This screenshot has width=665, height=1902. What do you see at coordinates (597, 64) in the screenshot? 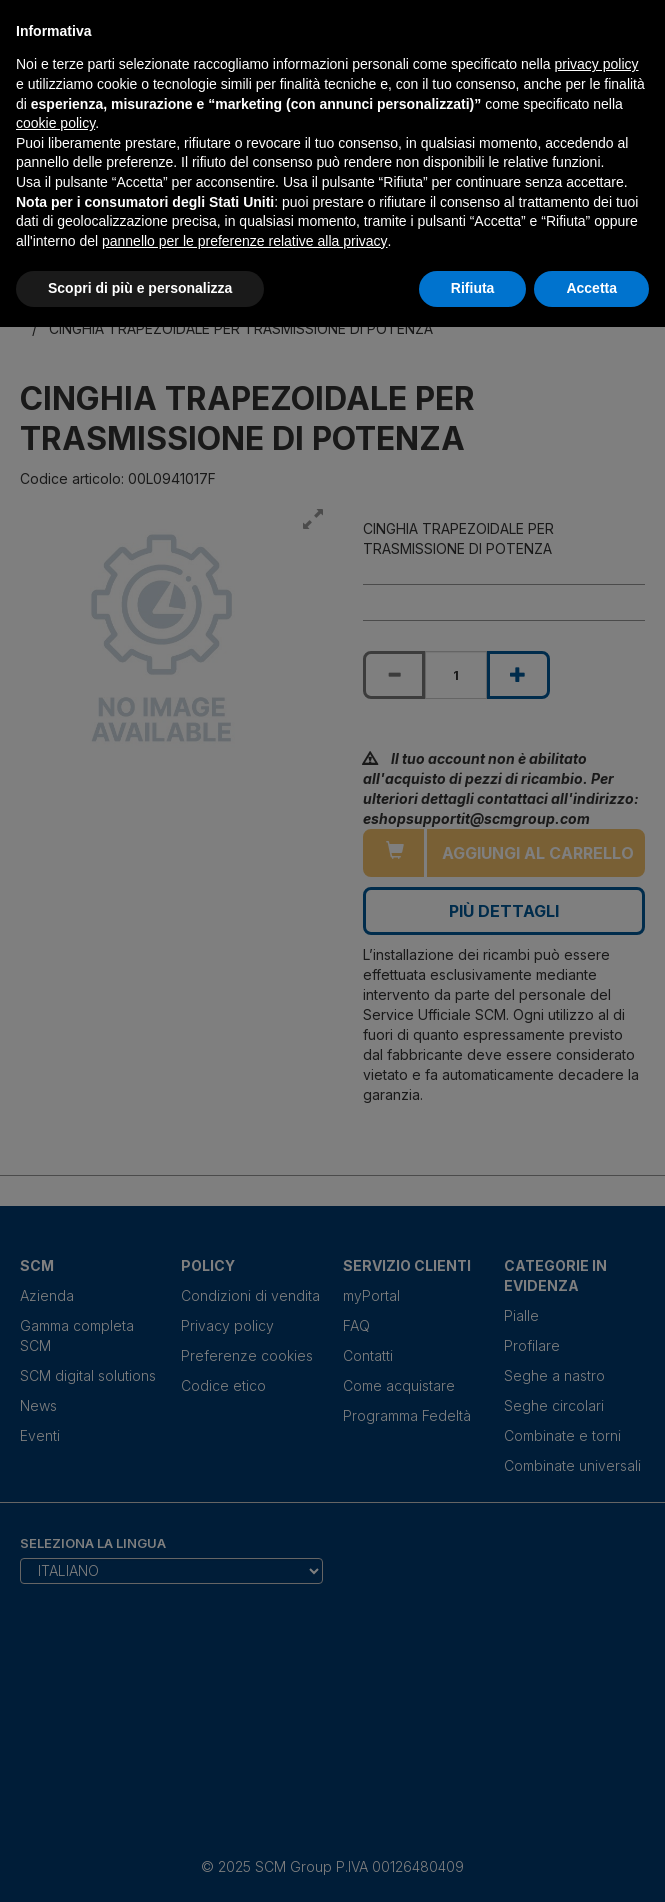
I see `privacy policy [privacy policy - il link si apre in una nuova scheda]` at bounding box center [597, 64].